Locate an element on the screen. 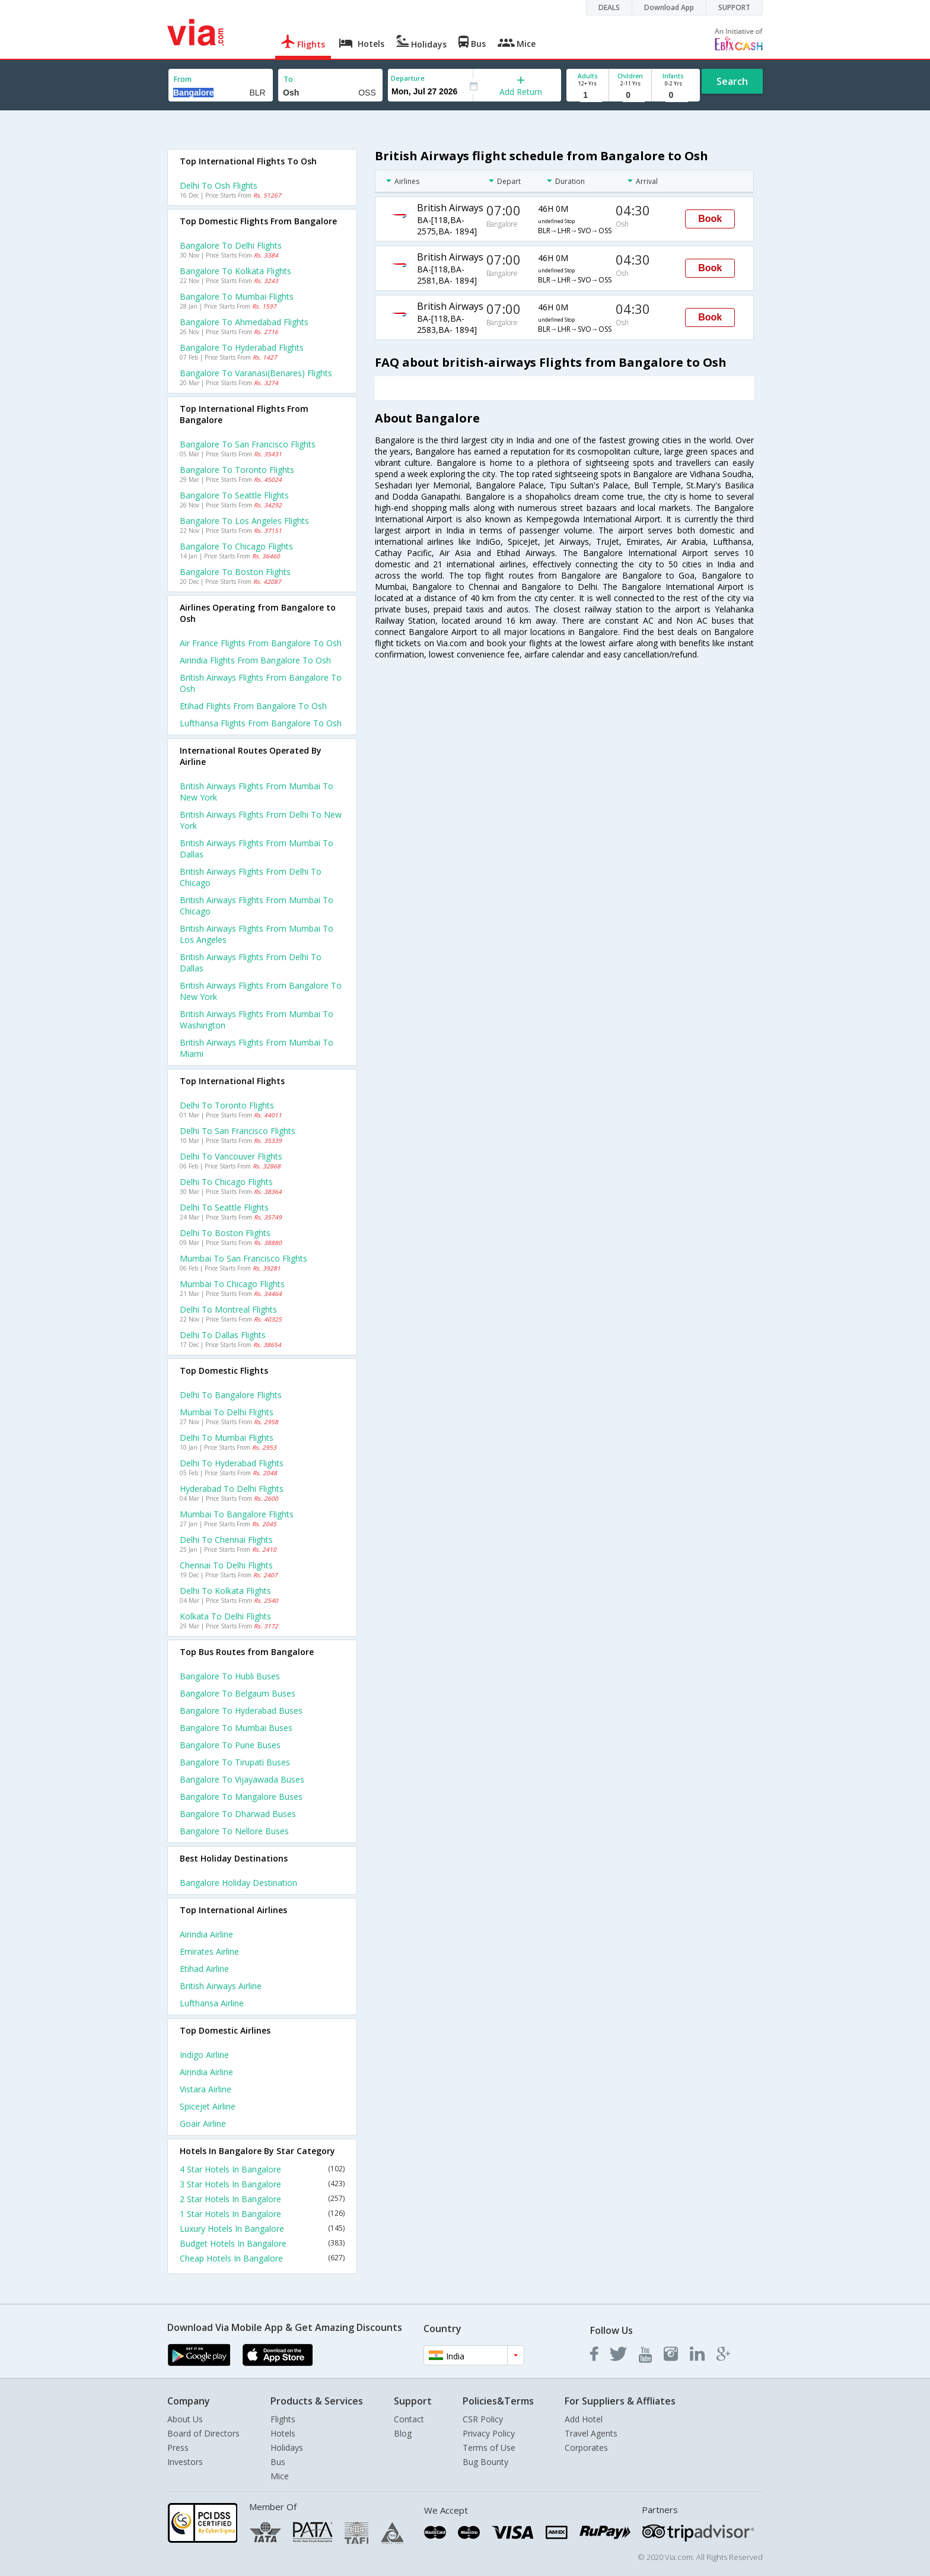 The image size is (930, 2576). Chennai to Delhi Flights is located at coordinates (226, 1565).